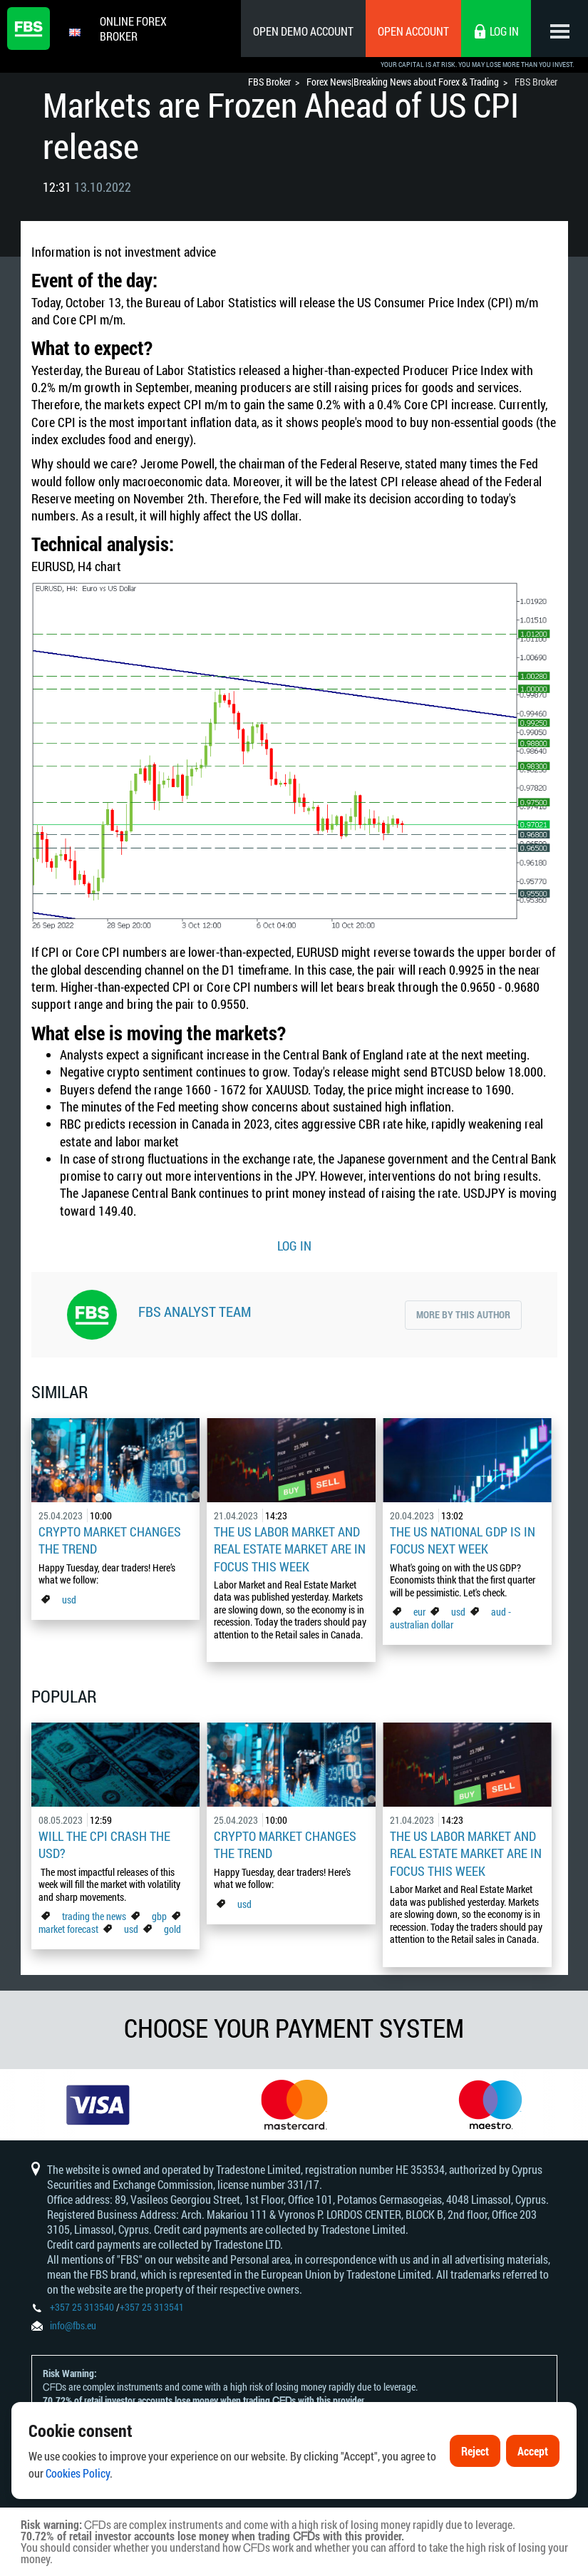 The height and width of the screenshot is (2576, 588). Describe the element at coordinates (475, 2459) in the screenshot. I see `Reject` at that location.